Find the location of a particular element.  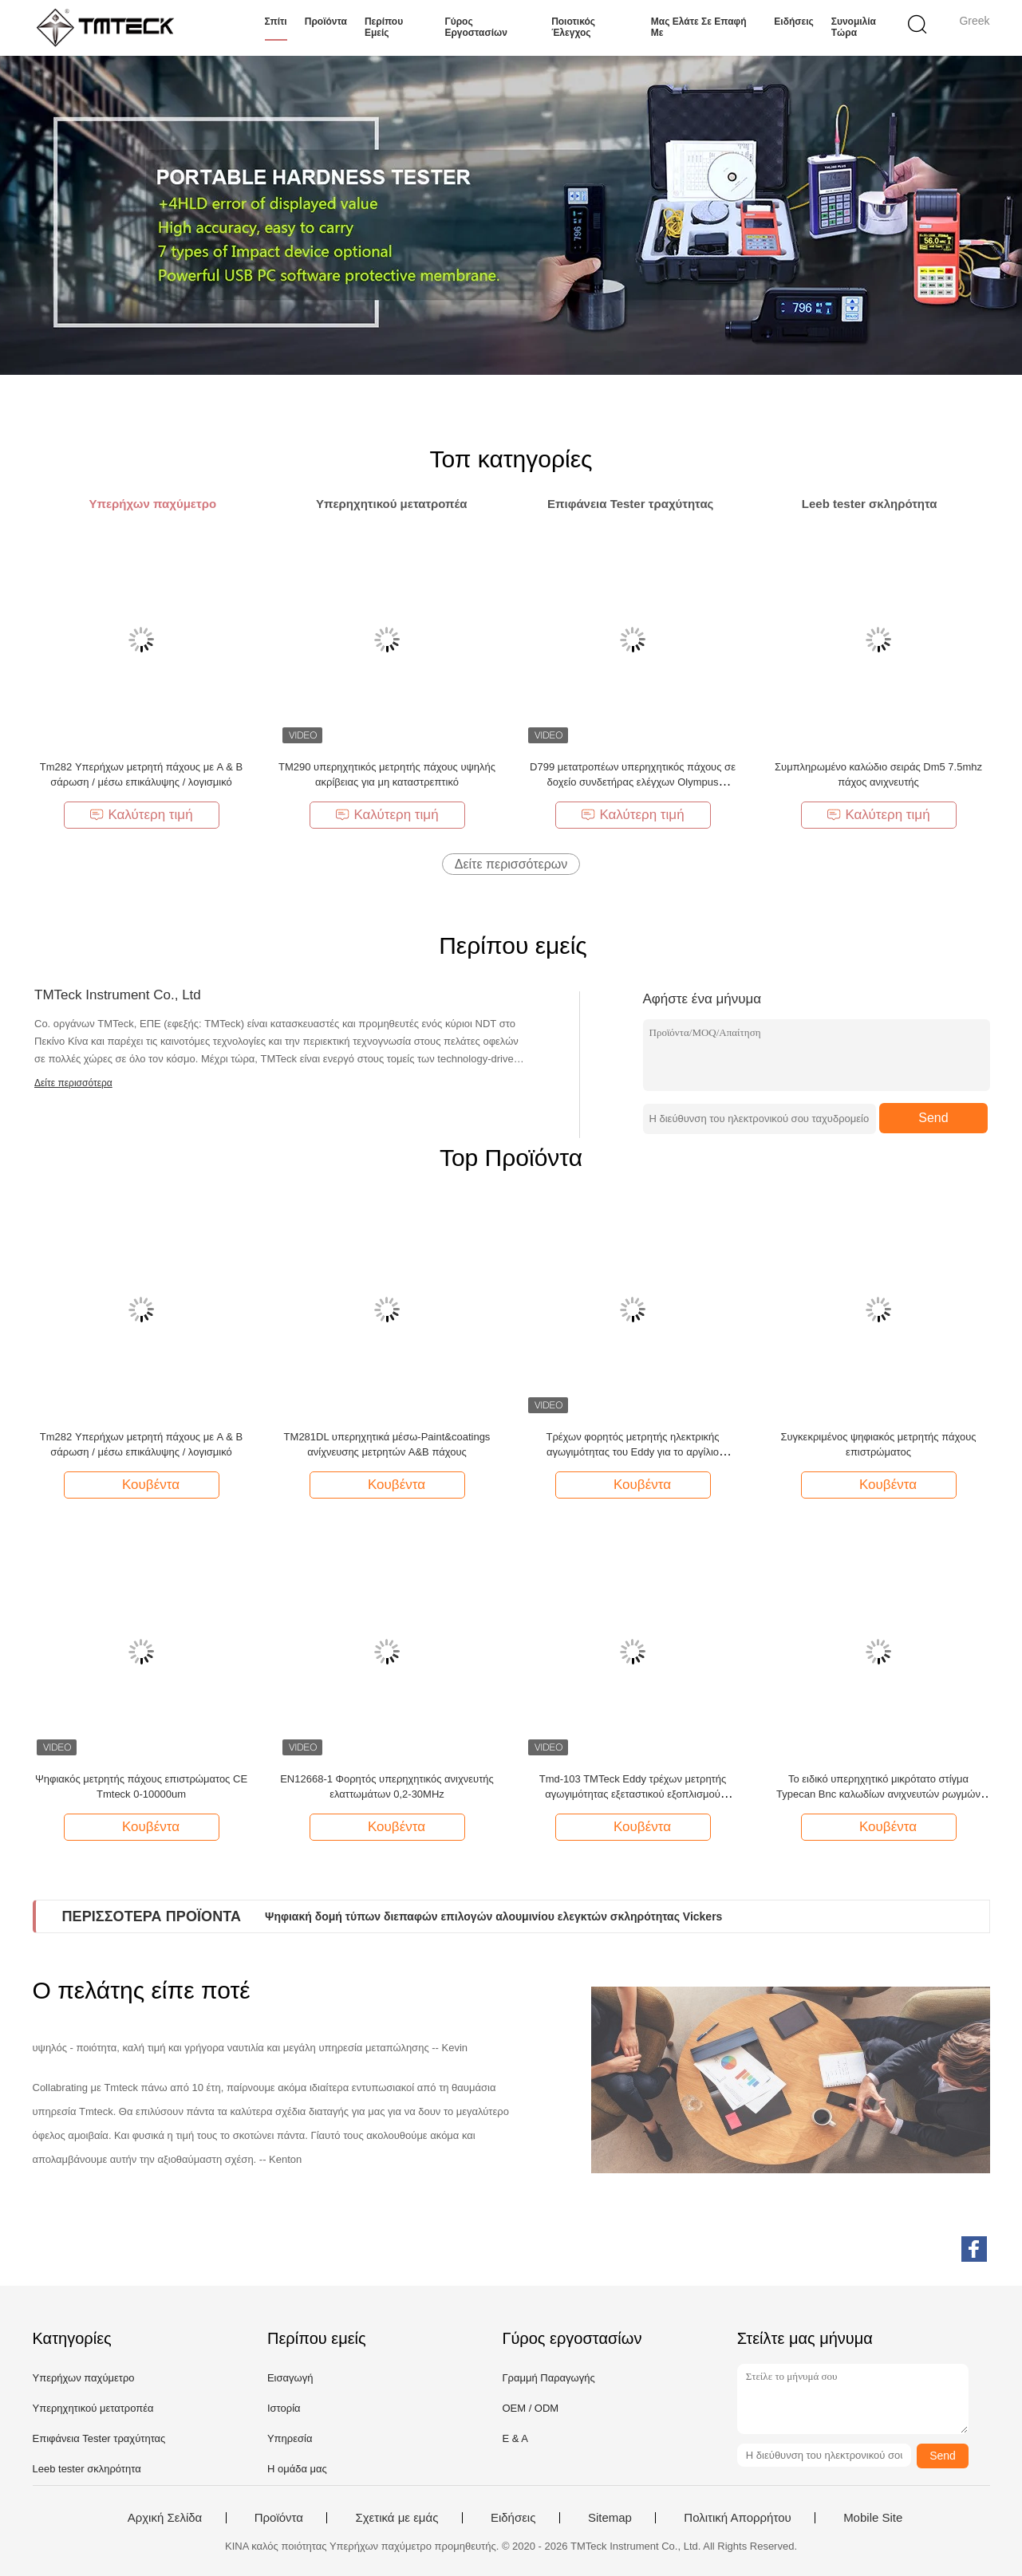

Γύρος εργοστασίων is located at coordinates (475, 27).